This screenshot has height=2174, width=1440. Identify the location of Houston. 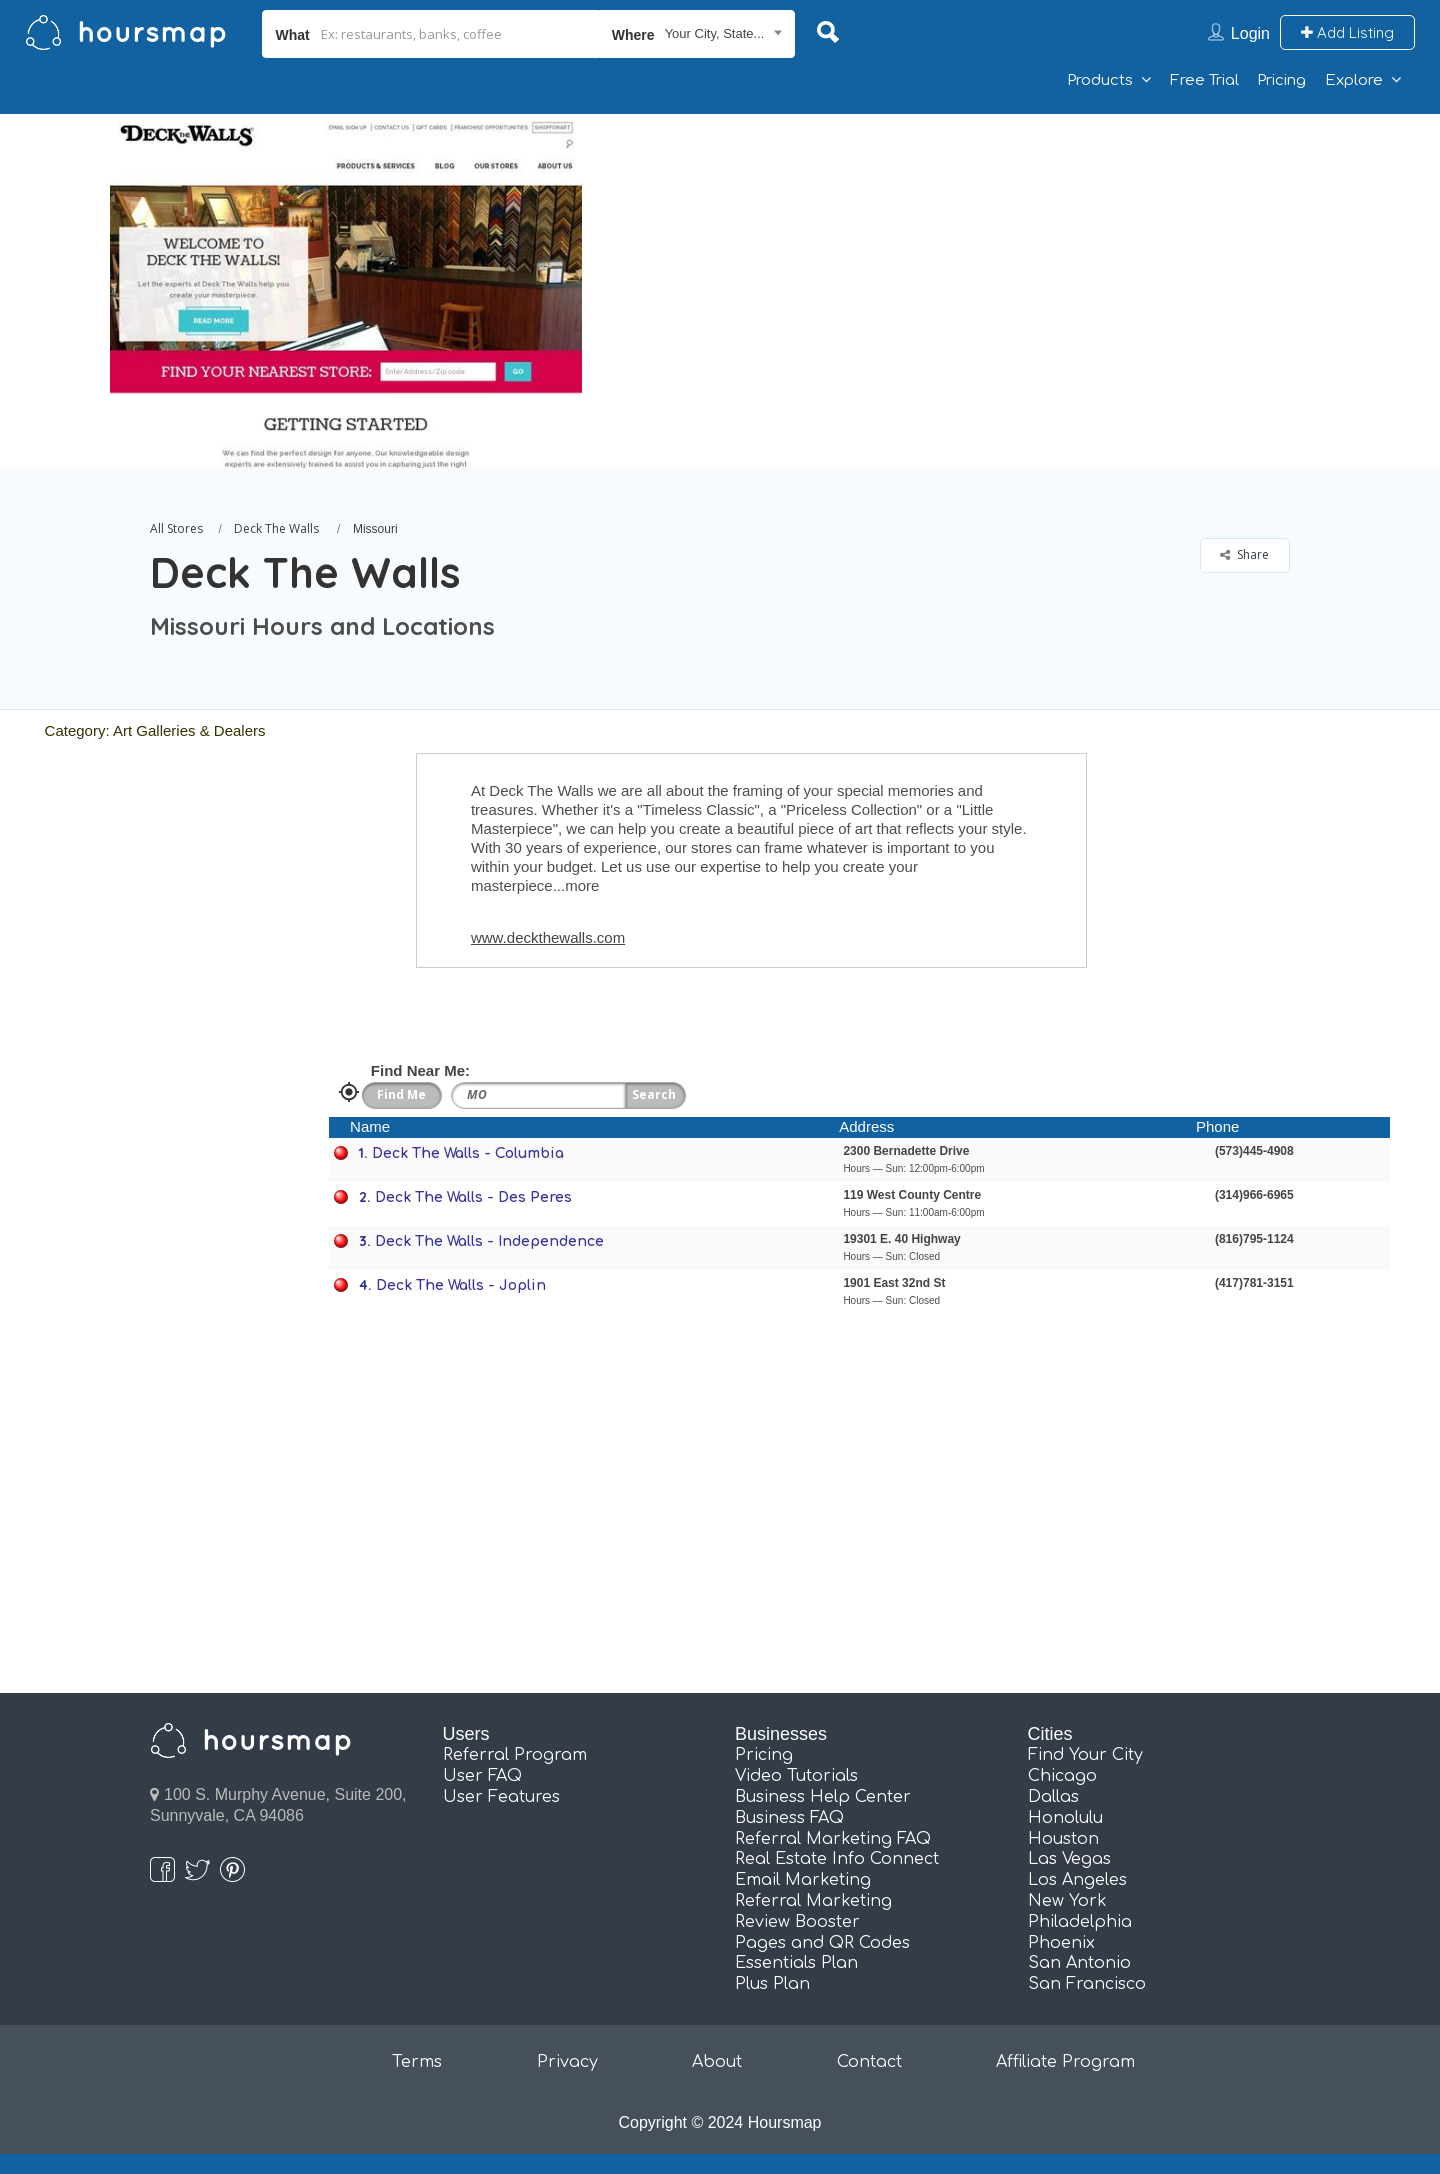
(1063, 1839).